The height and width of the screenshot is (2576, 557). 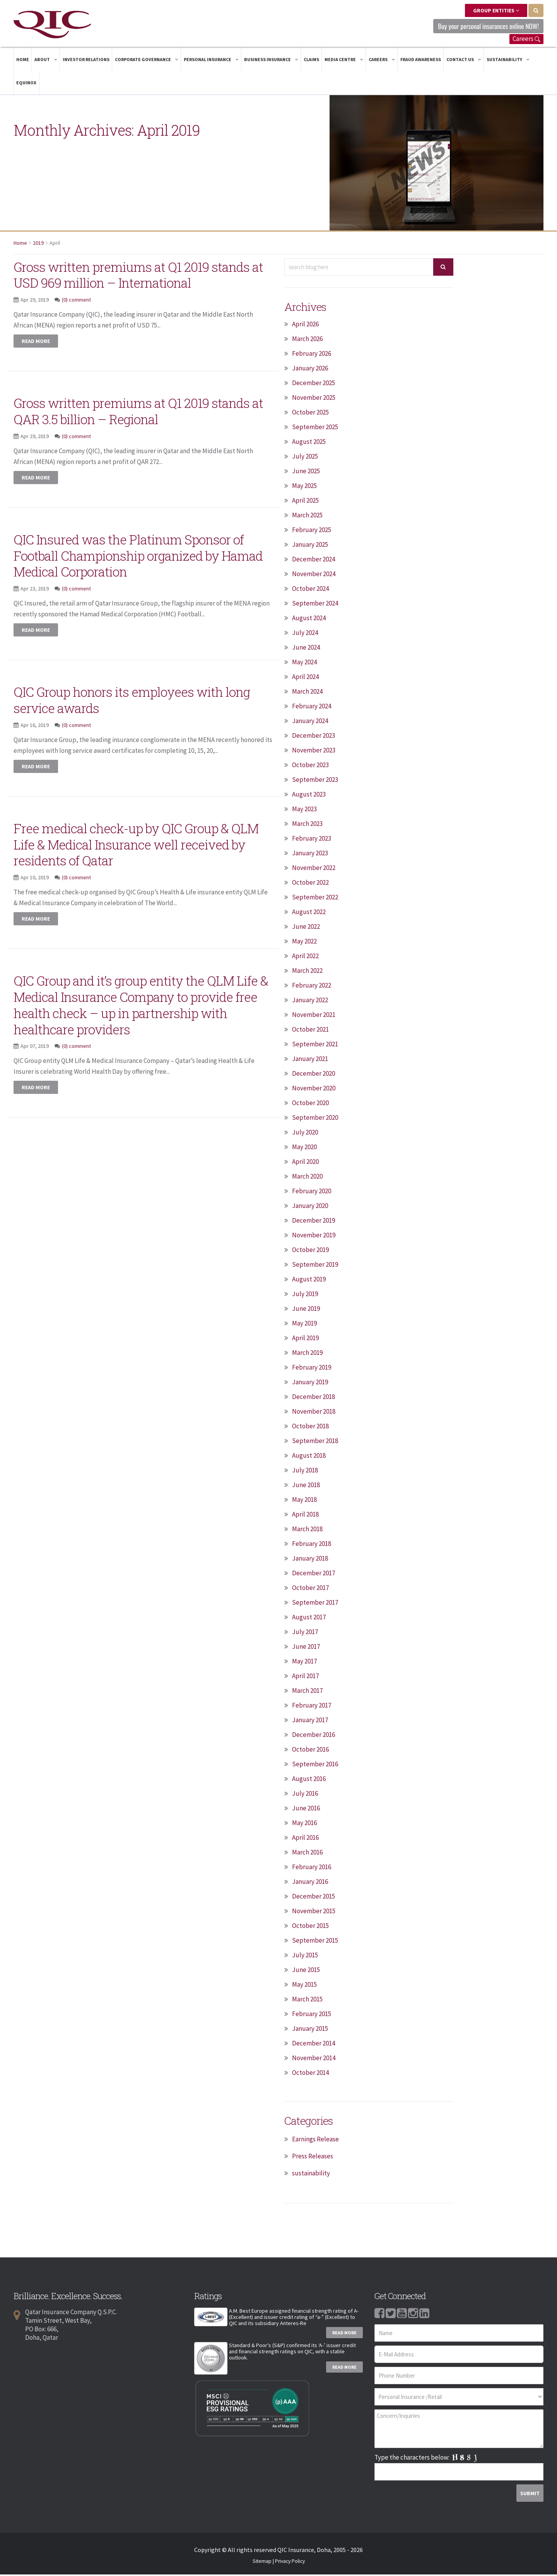 What do you see at coordinates (313, 560) in the screenshot?
I see `December 2024` at bounding box center [313, 560].